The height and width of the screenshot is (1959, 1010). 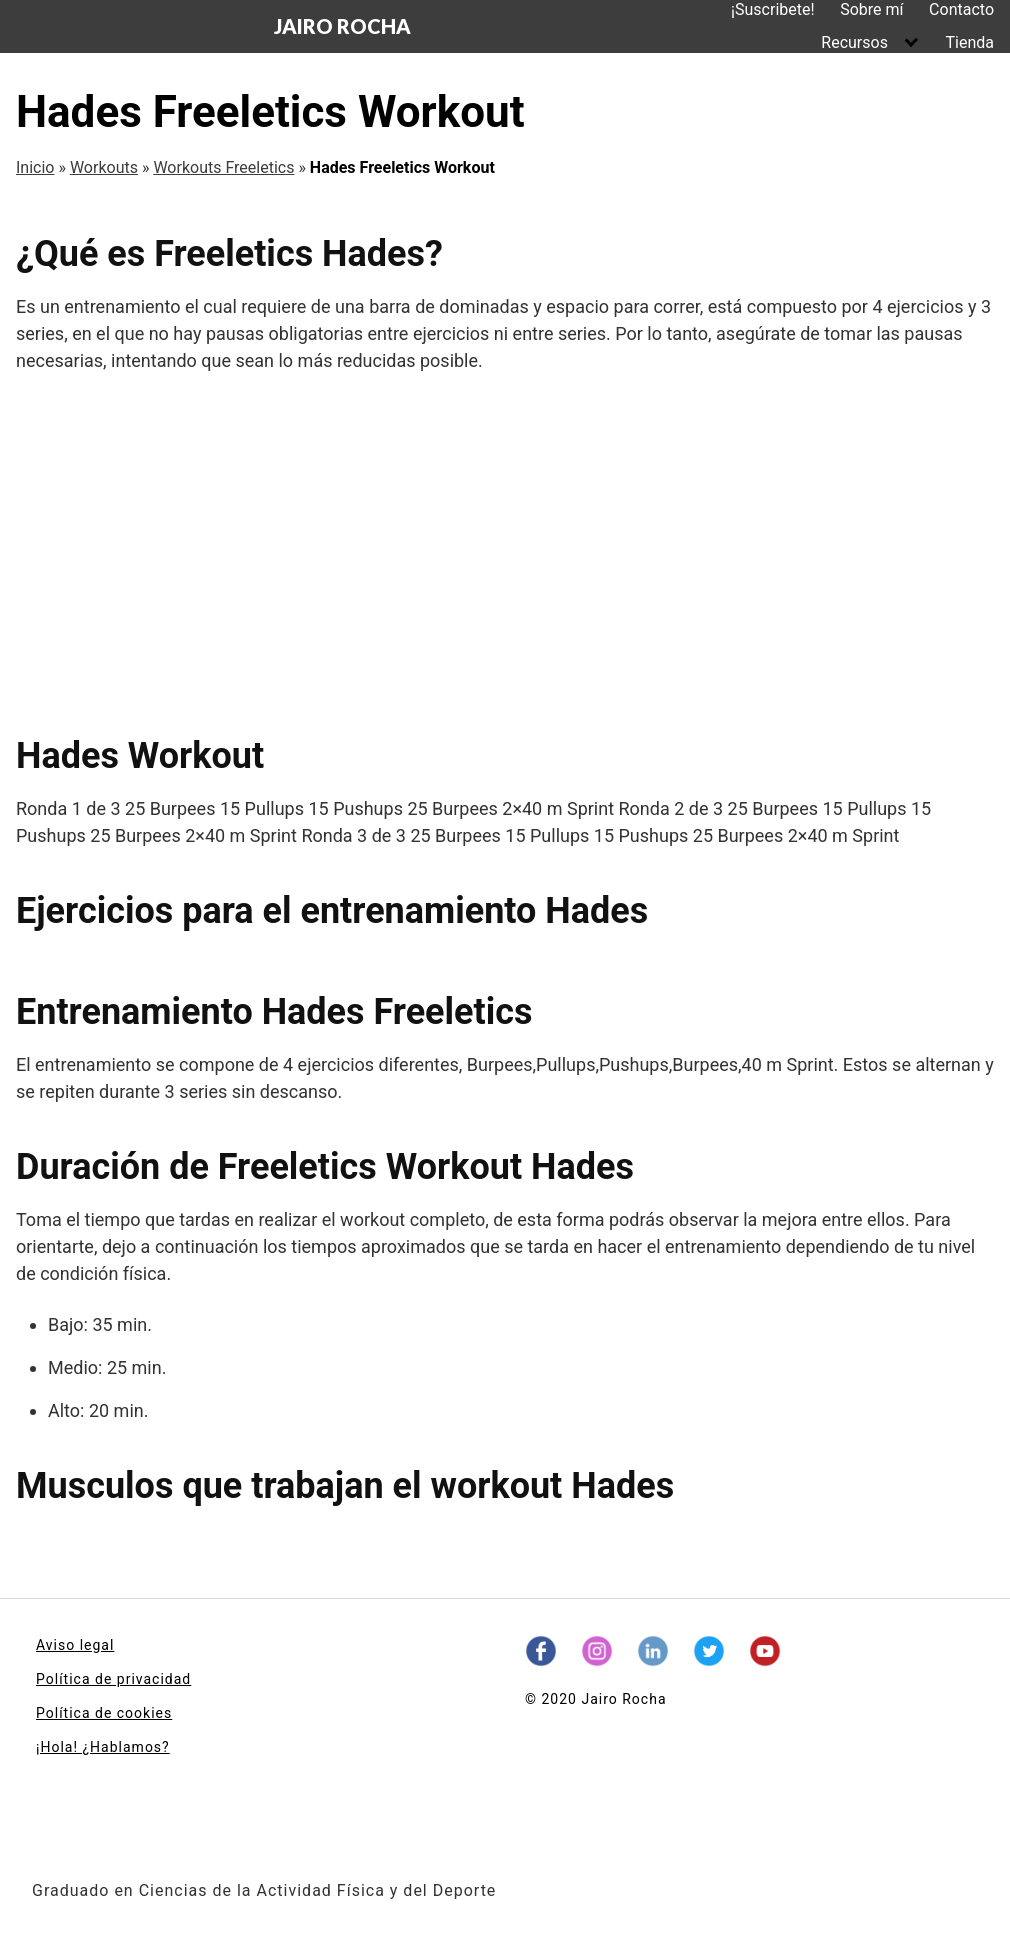 I want to click on Inicio, so click(x=35, y=167).